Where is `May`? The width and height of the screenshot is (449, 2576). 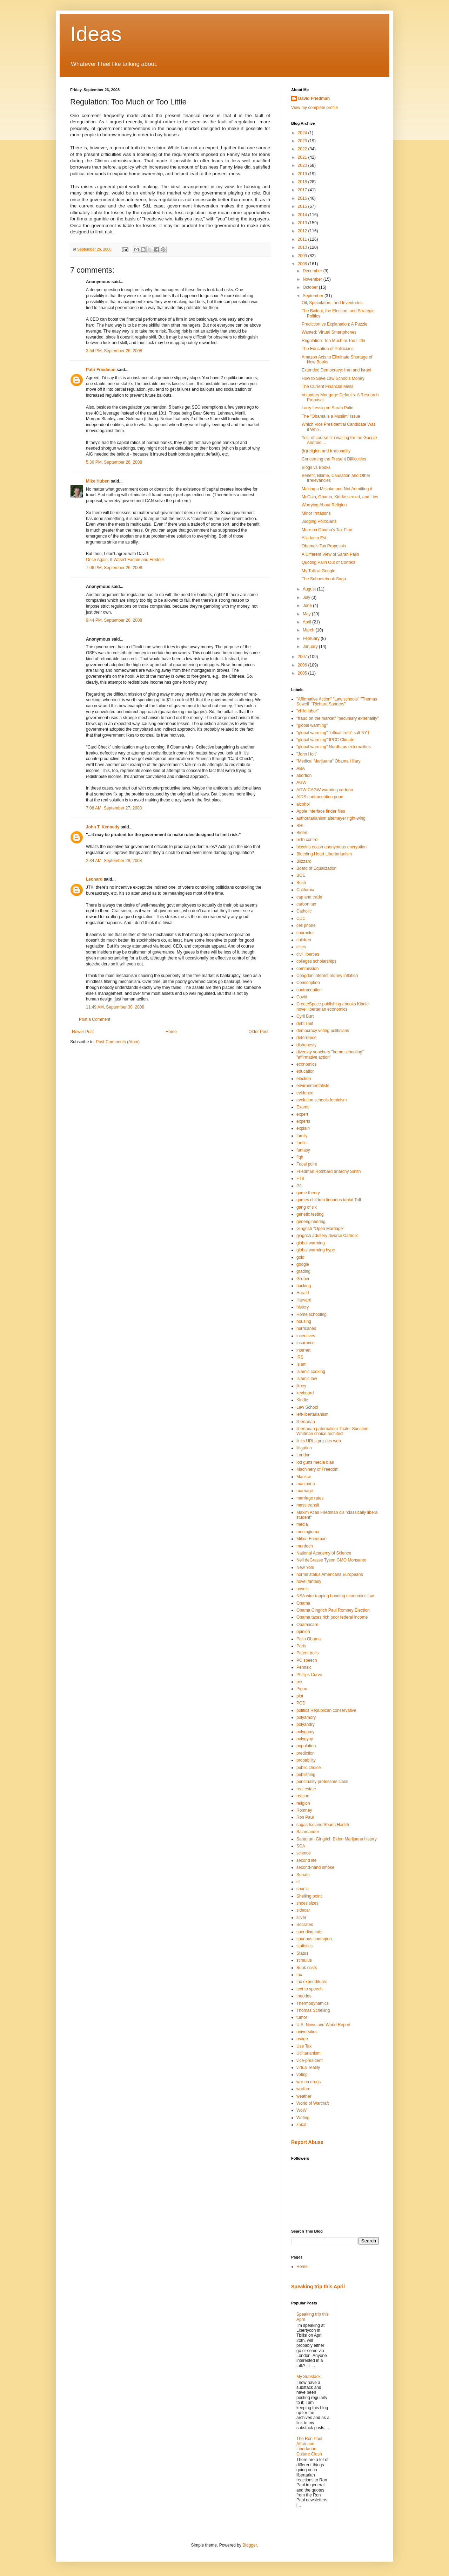
May is located at coordinates (307, 613).